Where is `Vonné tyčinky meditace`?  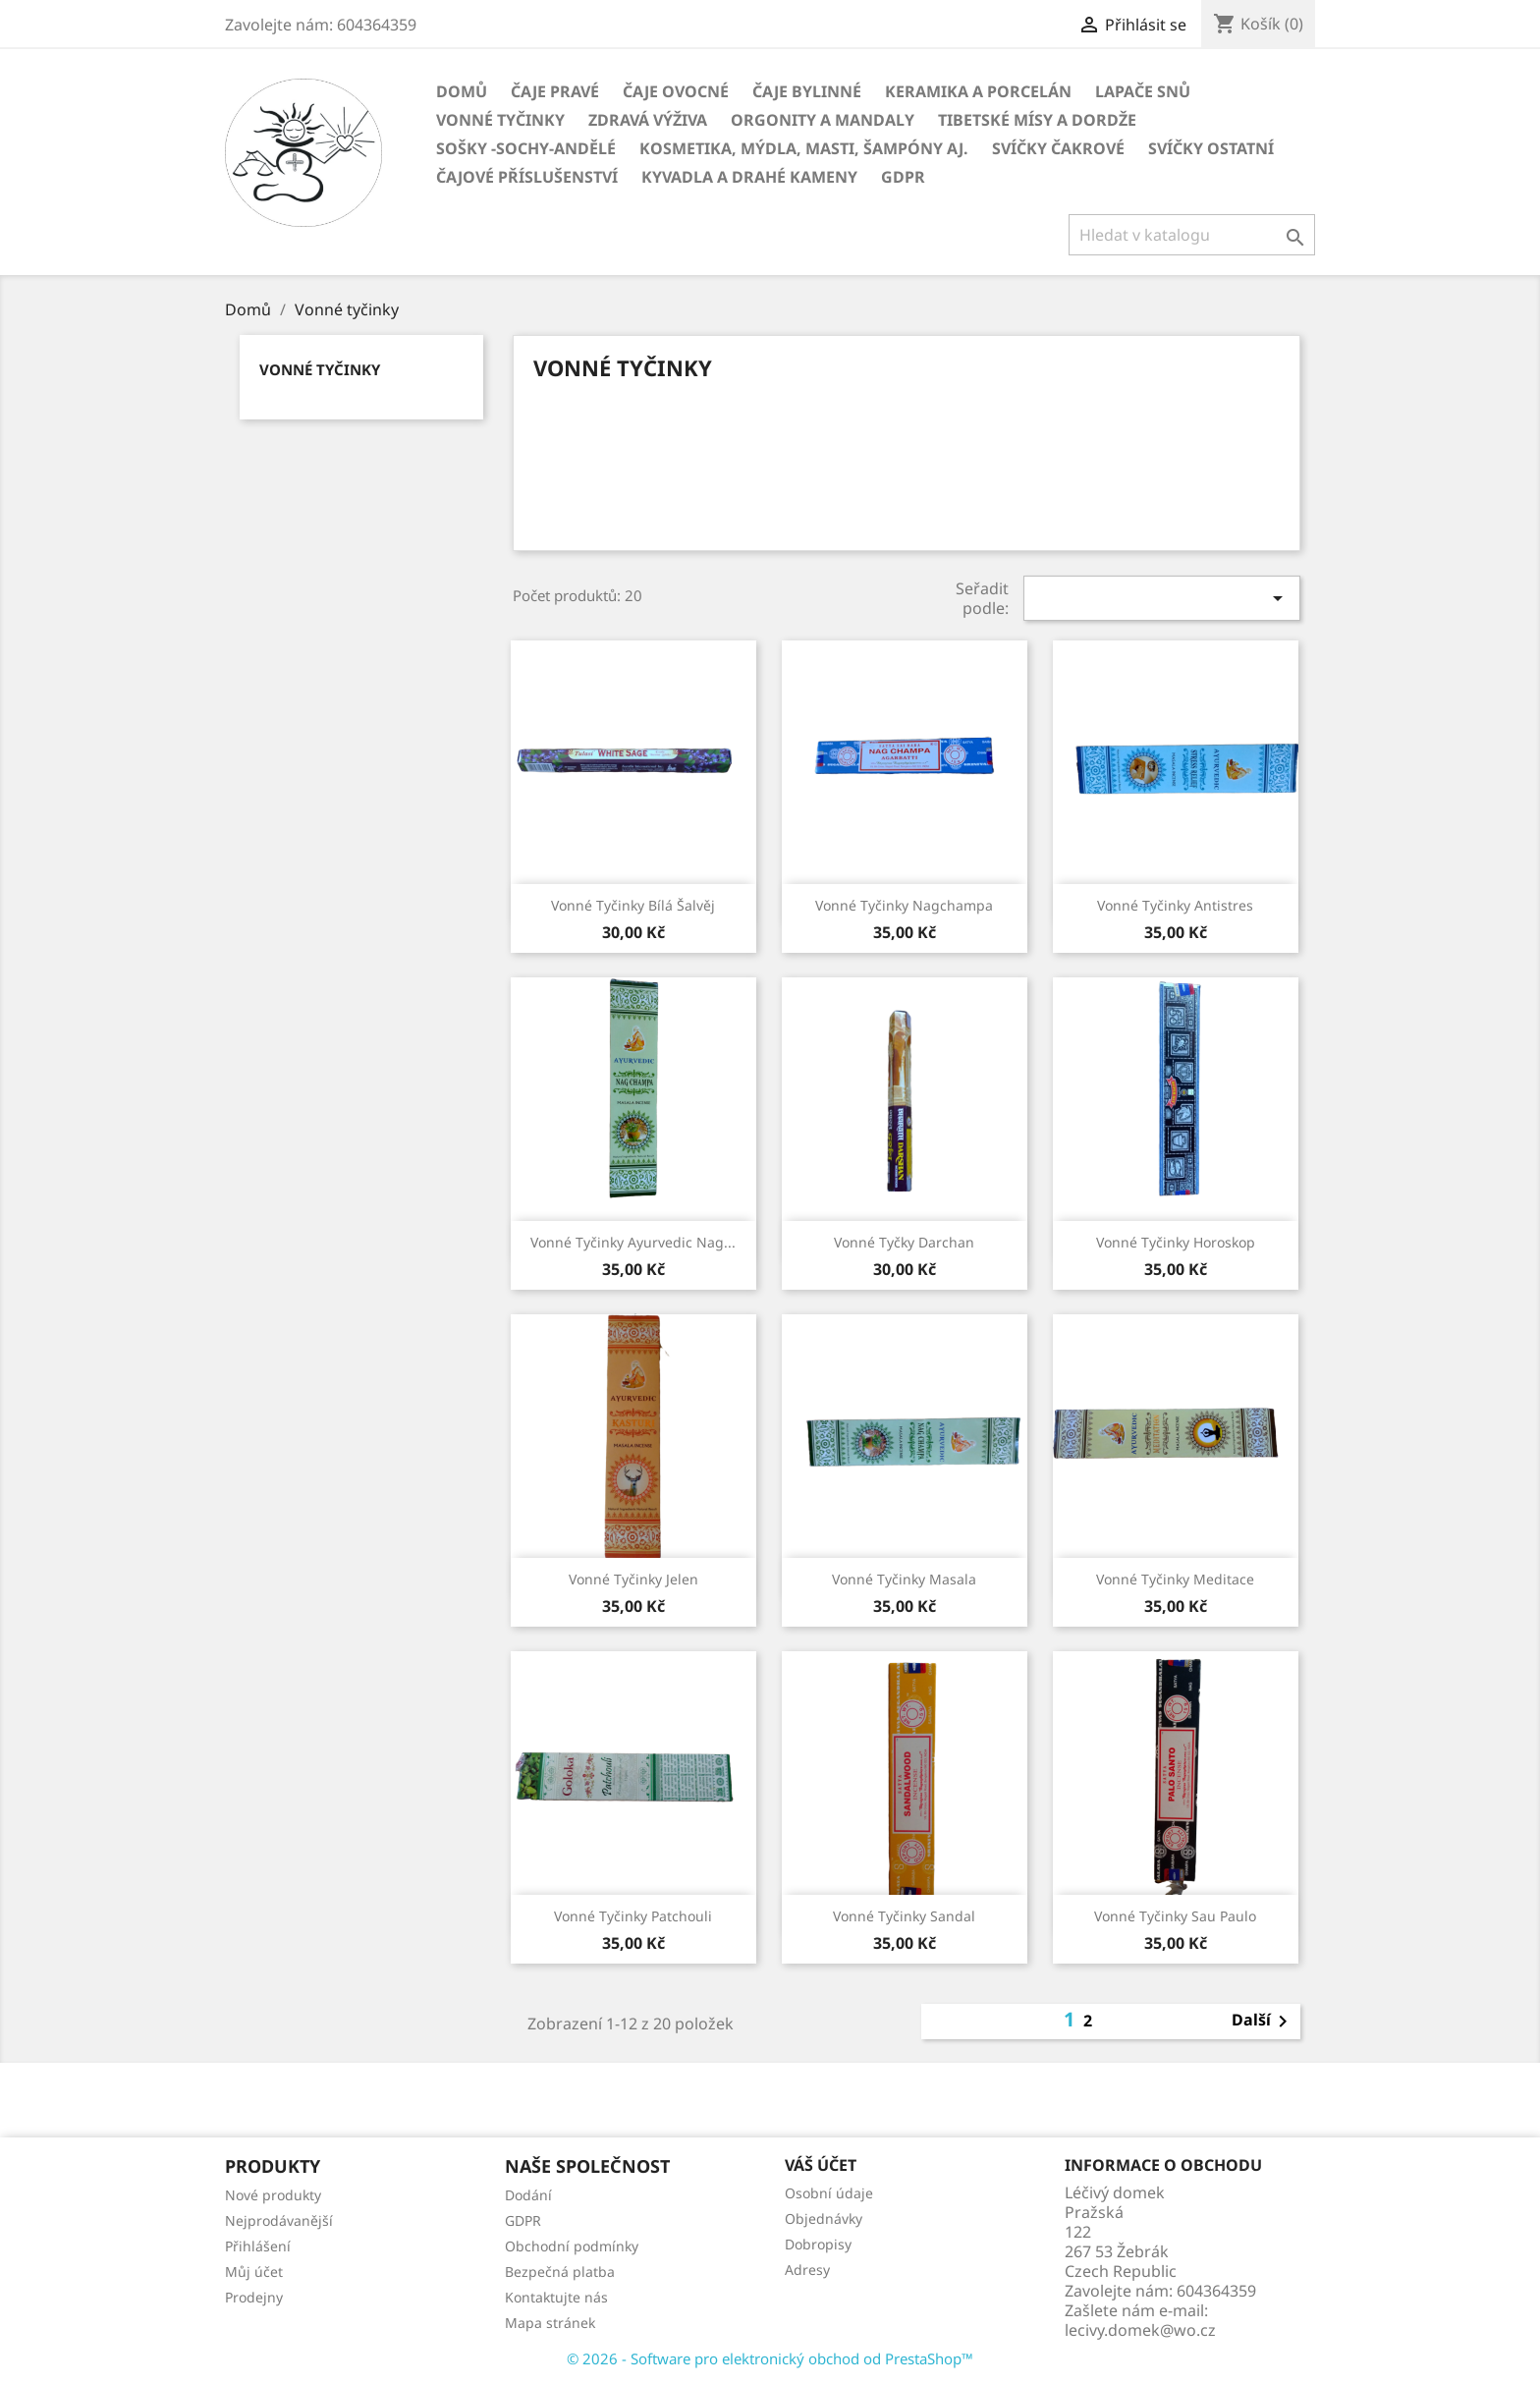 Vonné tyčinky meditace is located at coordinates (1175, 1579).